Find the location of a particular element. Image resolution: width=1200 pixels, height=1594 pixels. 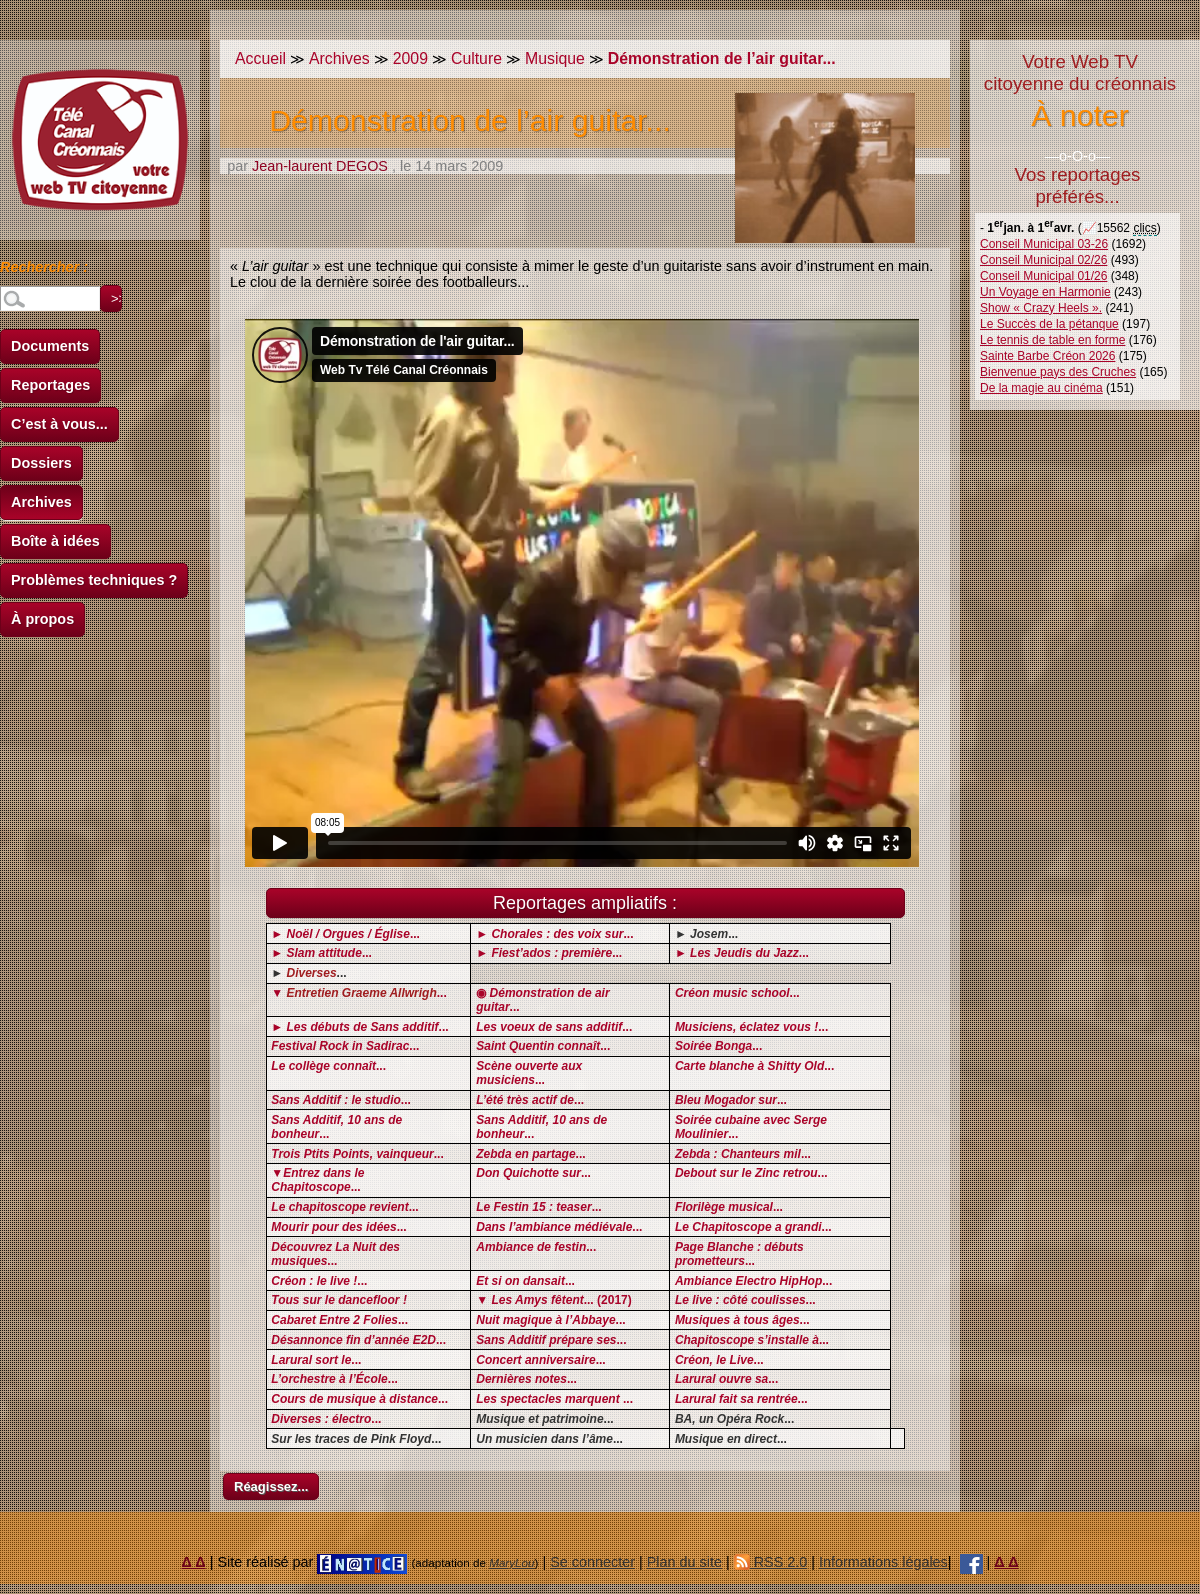

Accueil is located at coordinates (260, 58).